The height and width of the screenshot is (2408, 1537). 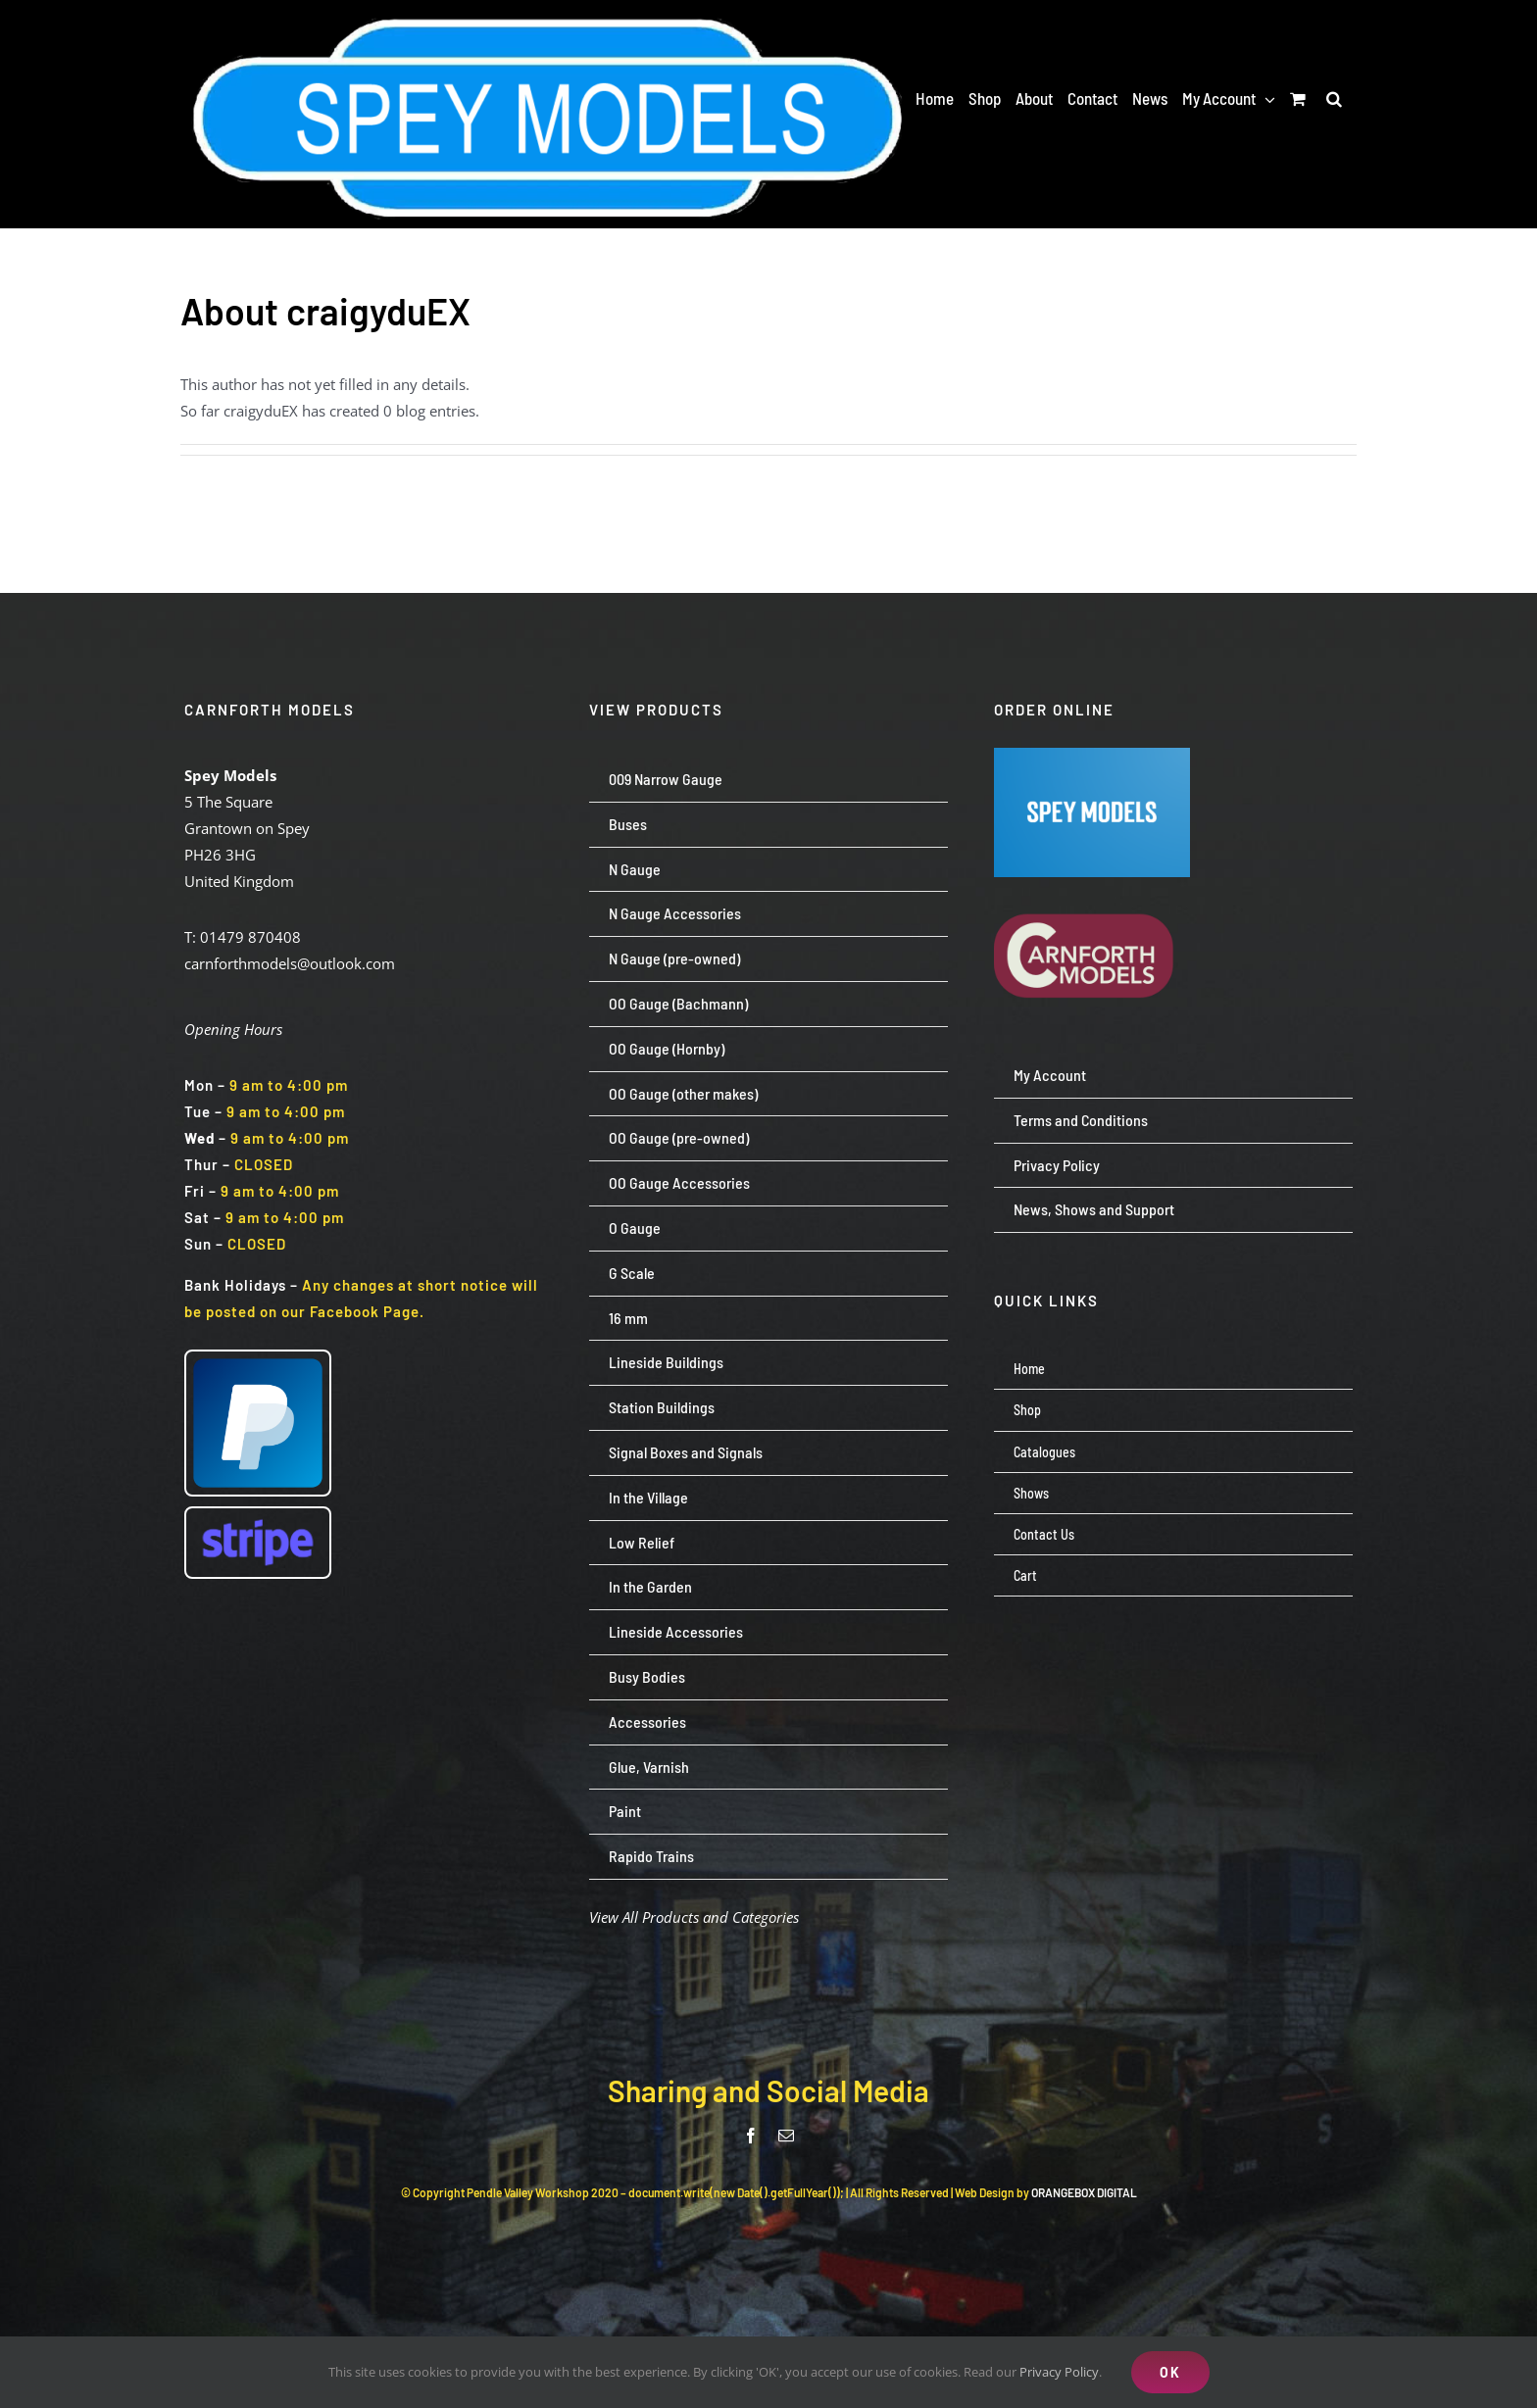 What do you see at coordinates (1170, 2372) in the screenshot?
I see `OK` at bounding box center [1170, 2372].